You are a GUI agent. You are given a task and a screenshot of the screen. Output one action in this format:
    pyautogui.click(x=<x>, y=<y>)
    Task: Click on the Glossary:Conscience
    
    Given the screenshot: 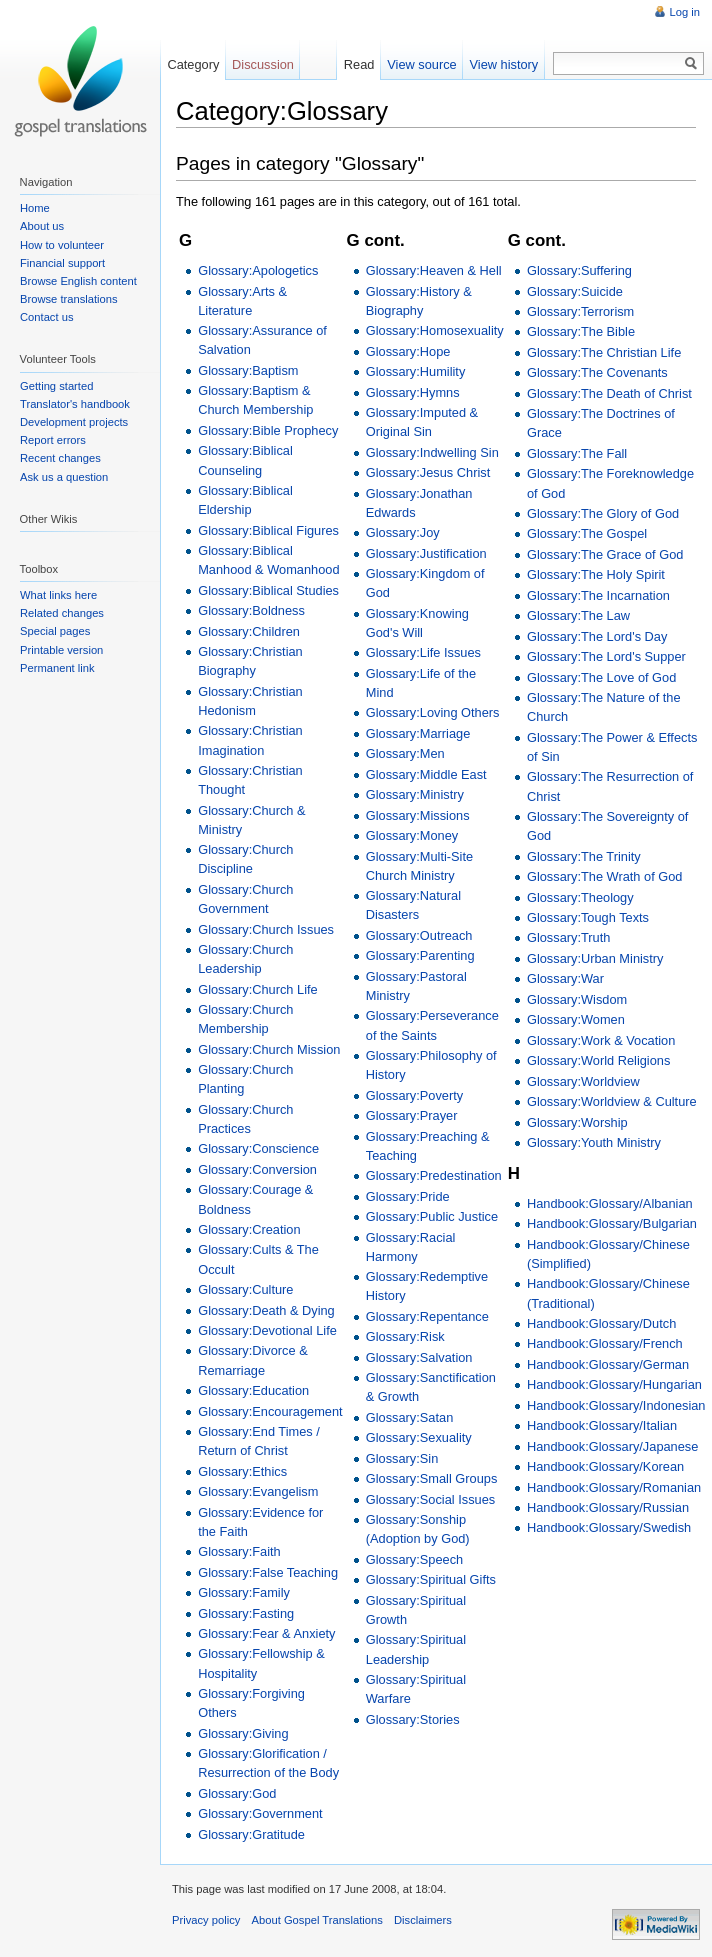 What is the action you would take?
    pyautogui.click(x=258, y=1148)
    